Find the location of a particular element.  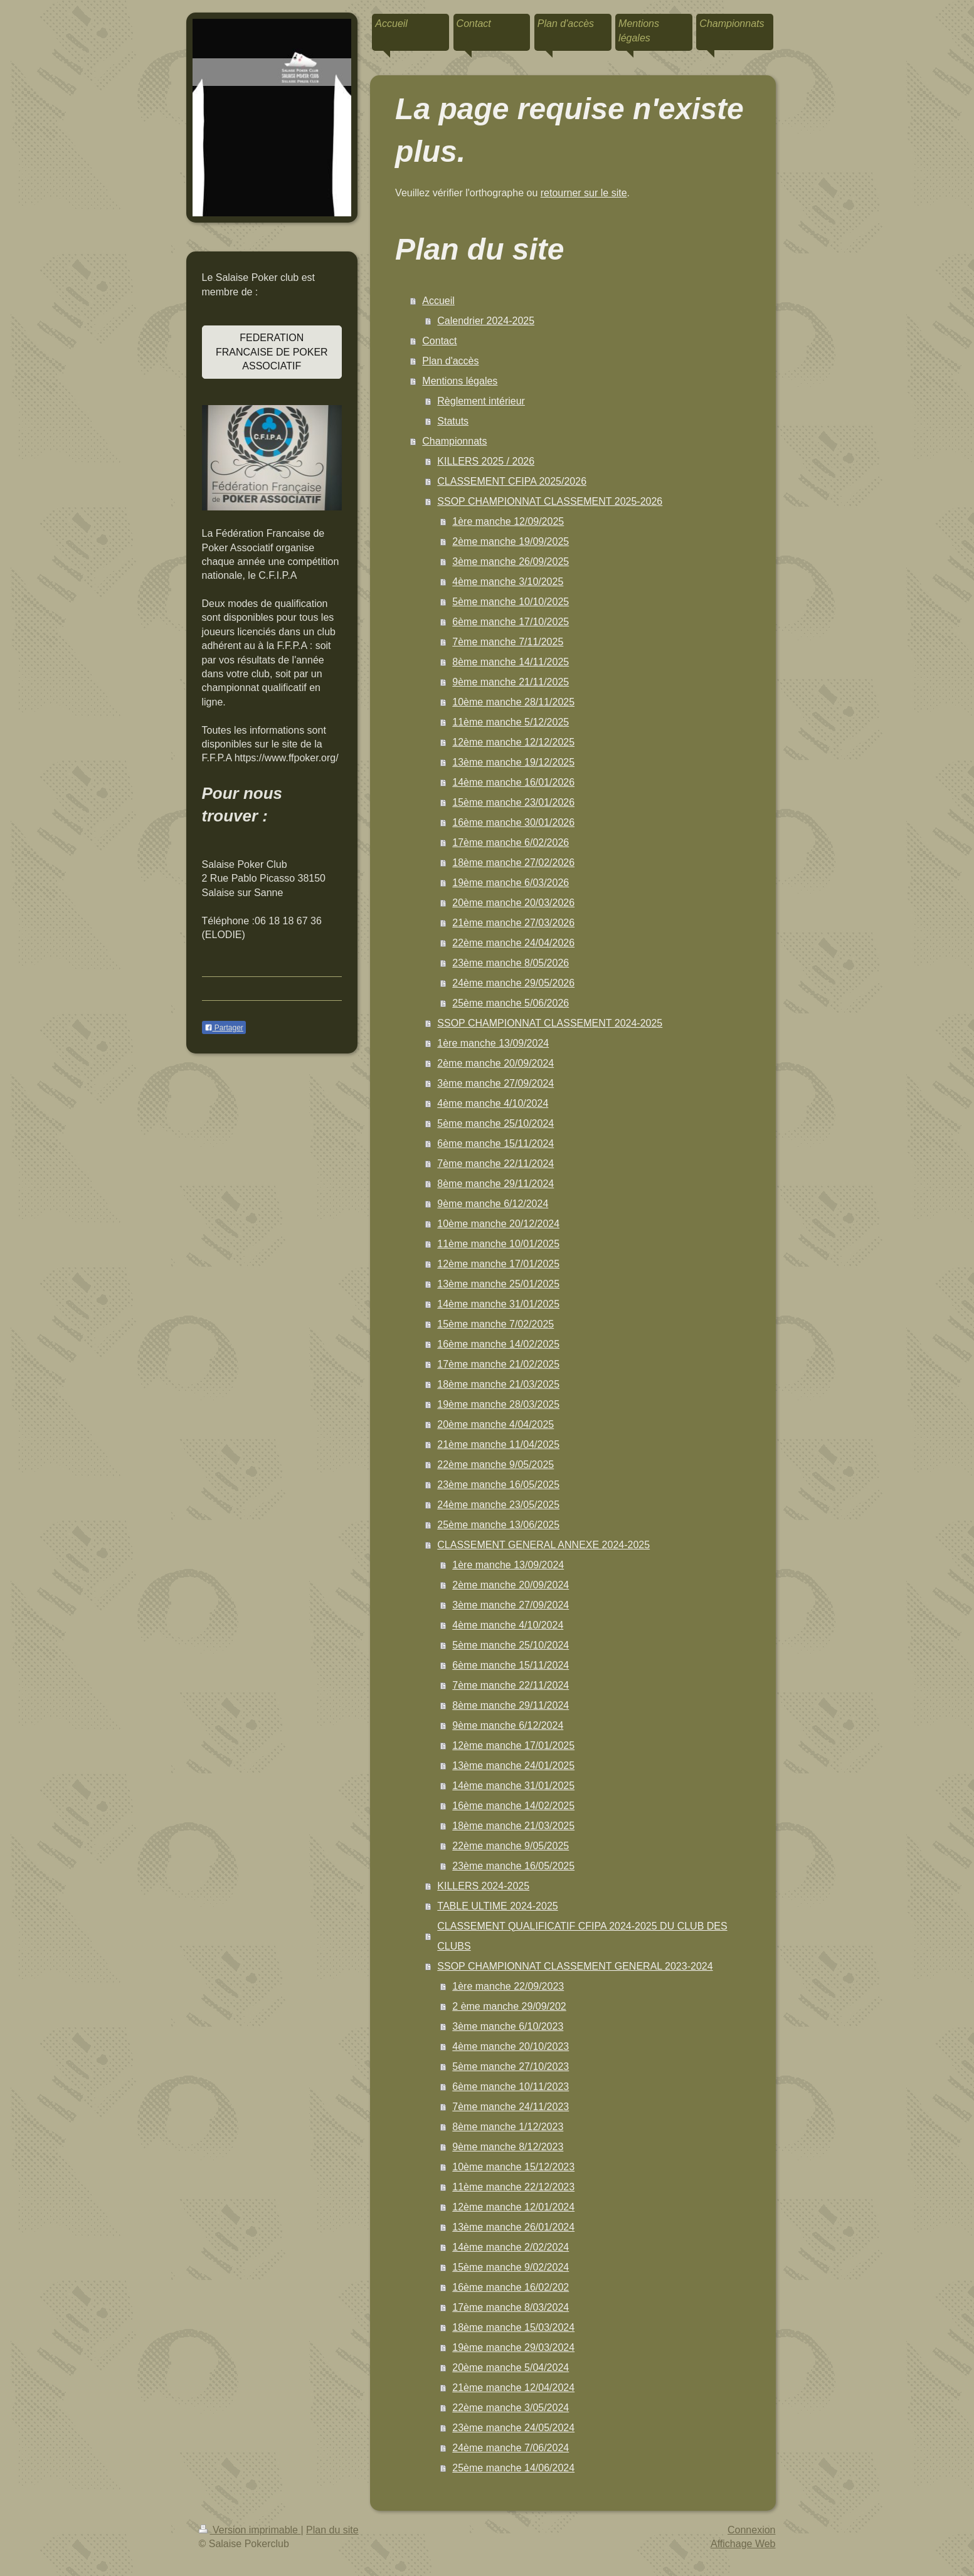

13ème manche 26/01/2024 is located at coordinates (513, 2227).